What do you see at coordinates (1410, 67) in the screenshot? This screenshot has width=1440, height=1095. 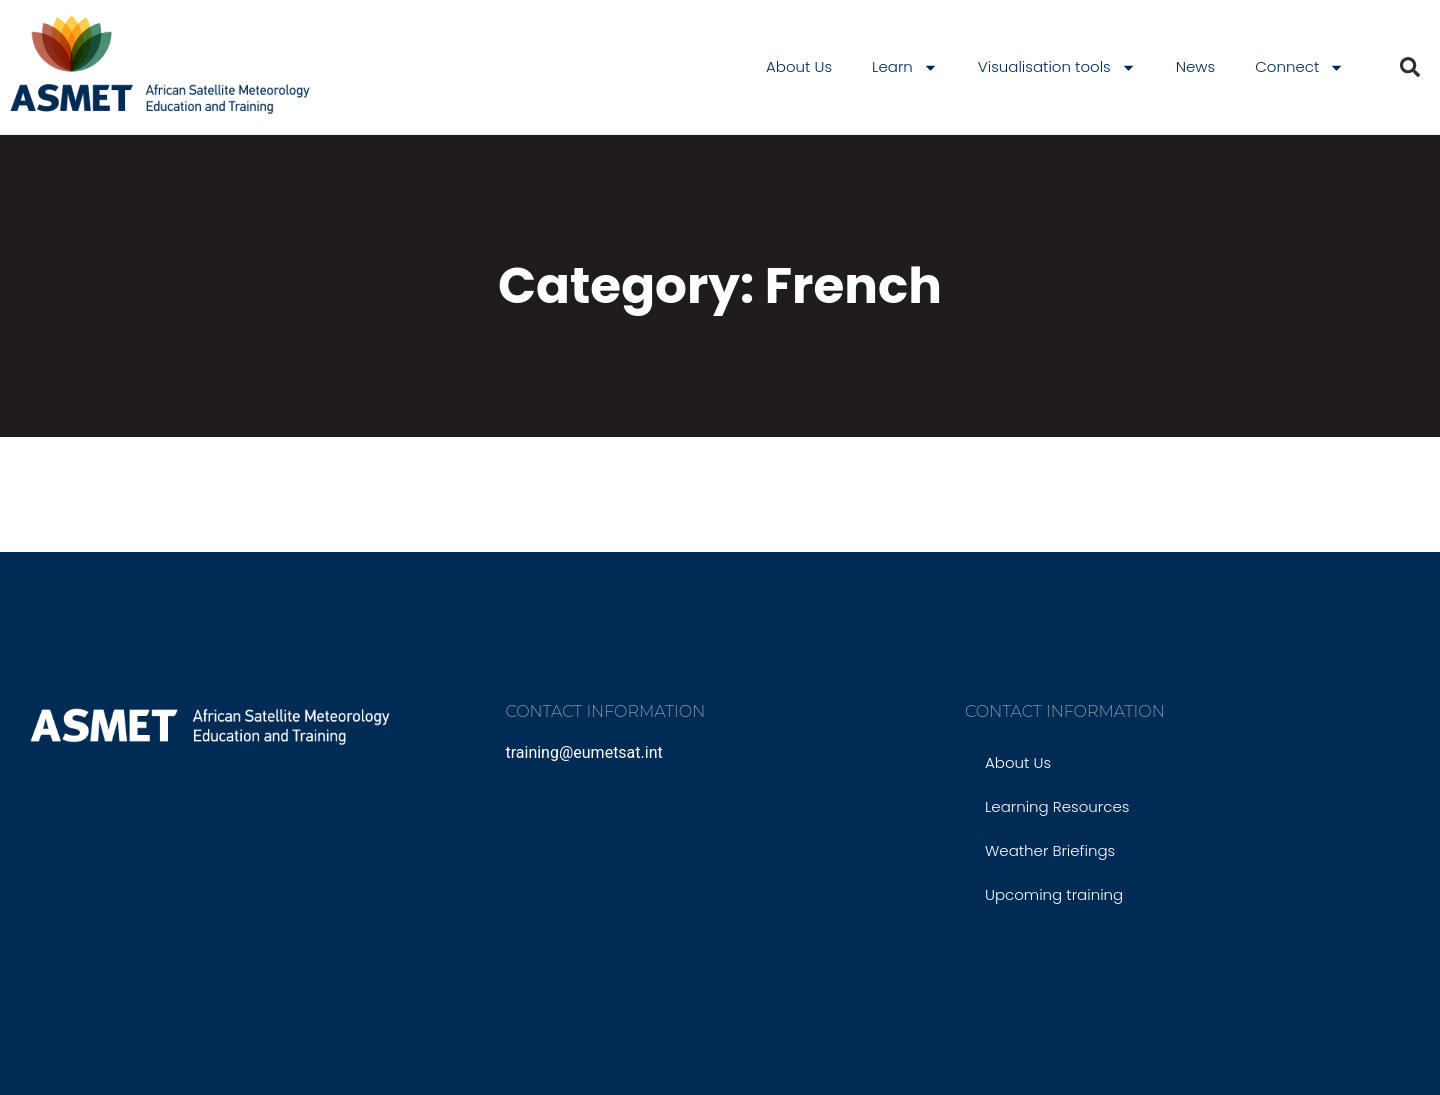 I see `[button]` at bounding box center [1410, 67].